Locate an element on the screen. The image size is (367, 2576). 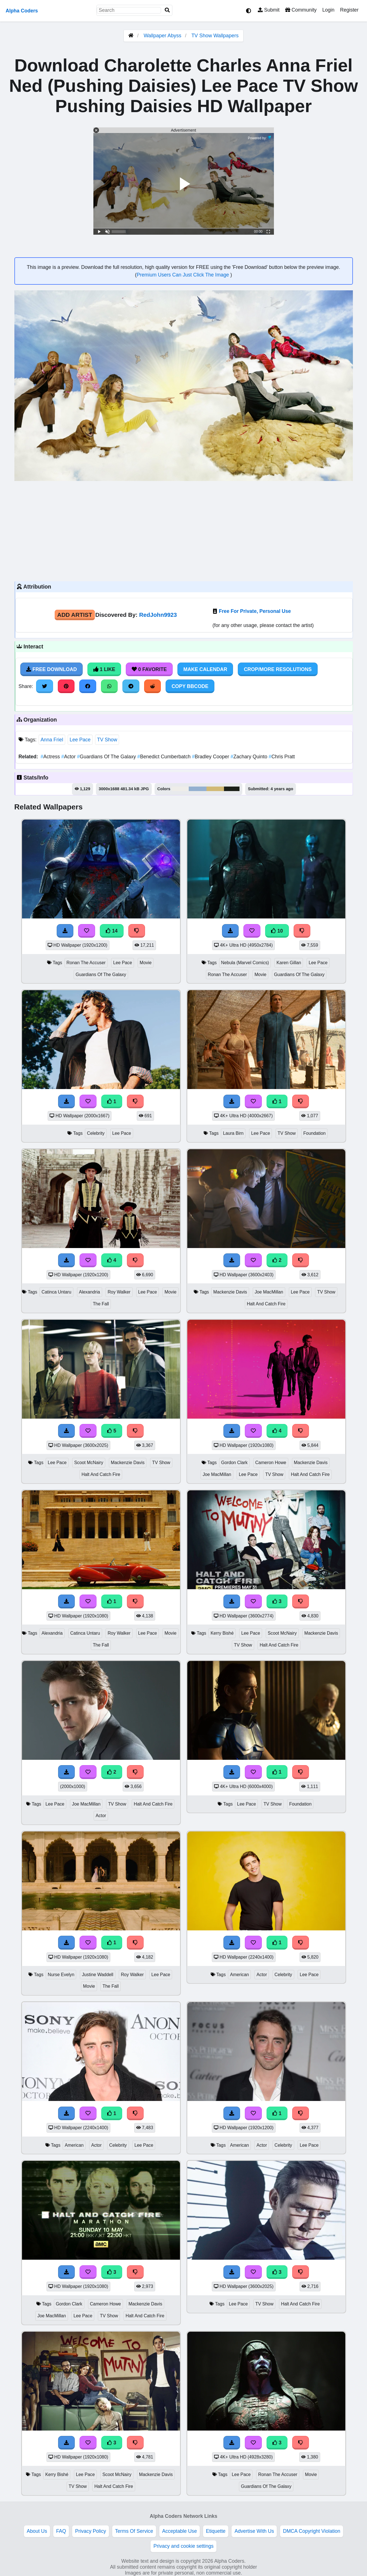
Lee Pace is located at coordinates (80, 739).